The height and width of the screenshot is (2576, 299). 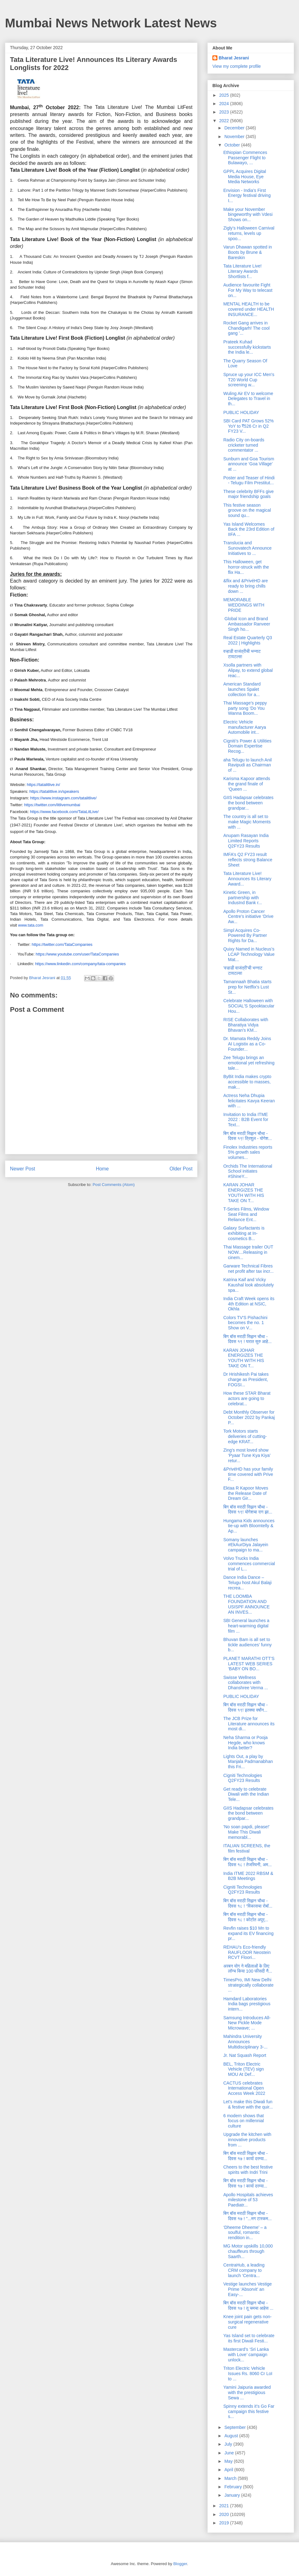 What do you see at coordinates (247, 1339) in the screenshot?
I see `बिग बॉस मराठी सिझन चौथा - दिवस १९ ! घरात सुरु आहे...` at bounding box center [247, 1339].